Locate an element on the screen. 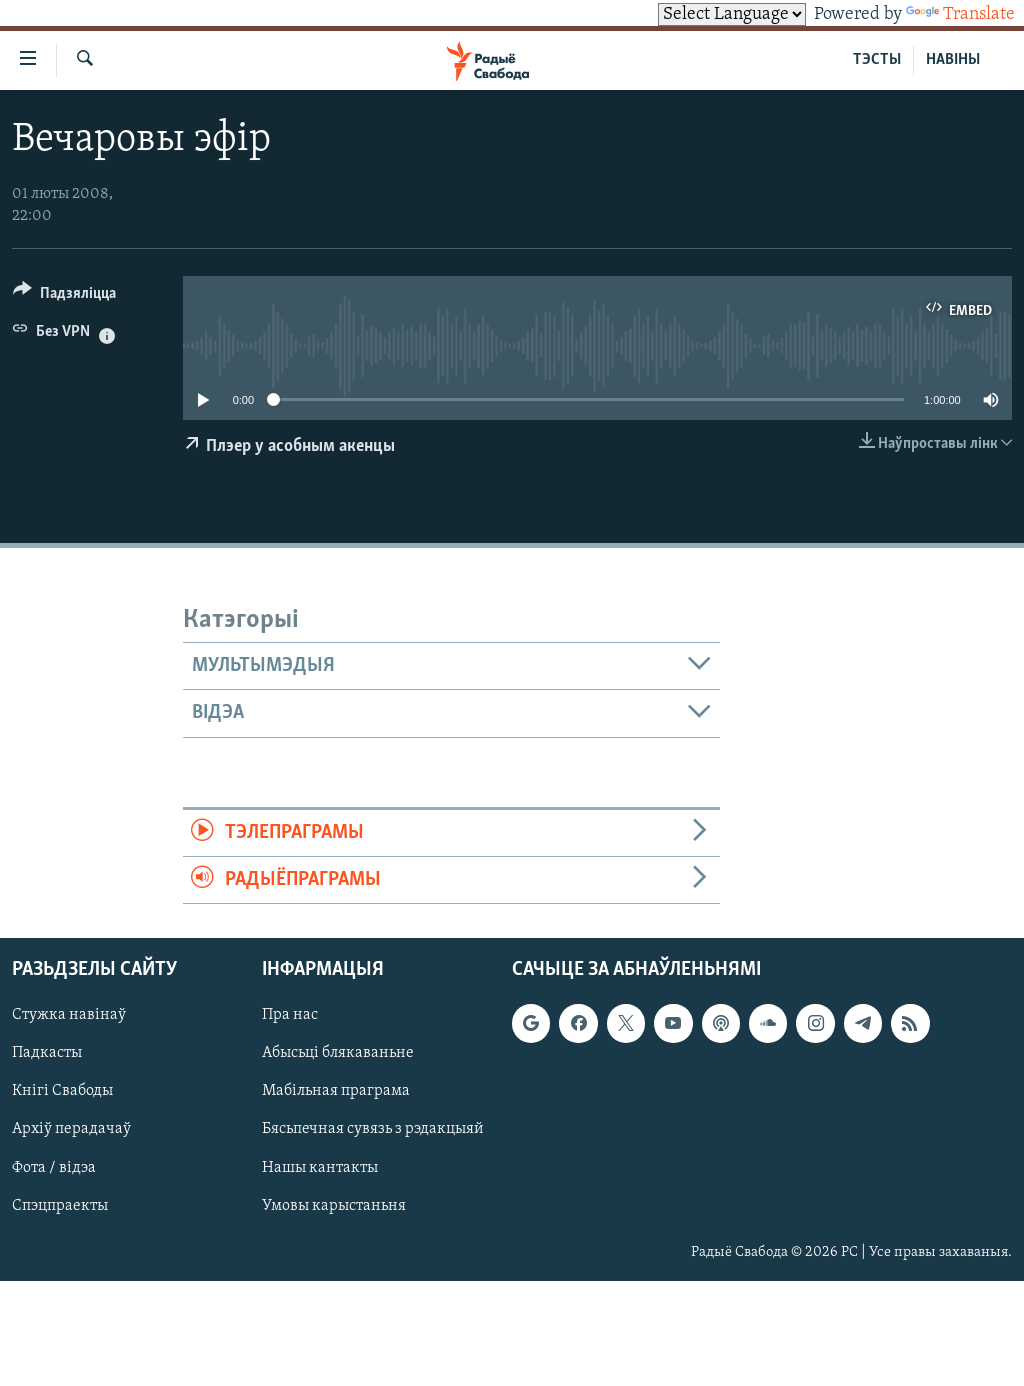 The image size is (1024, 1386). ТЭСТЫ is located at coordinates (877, 60).